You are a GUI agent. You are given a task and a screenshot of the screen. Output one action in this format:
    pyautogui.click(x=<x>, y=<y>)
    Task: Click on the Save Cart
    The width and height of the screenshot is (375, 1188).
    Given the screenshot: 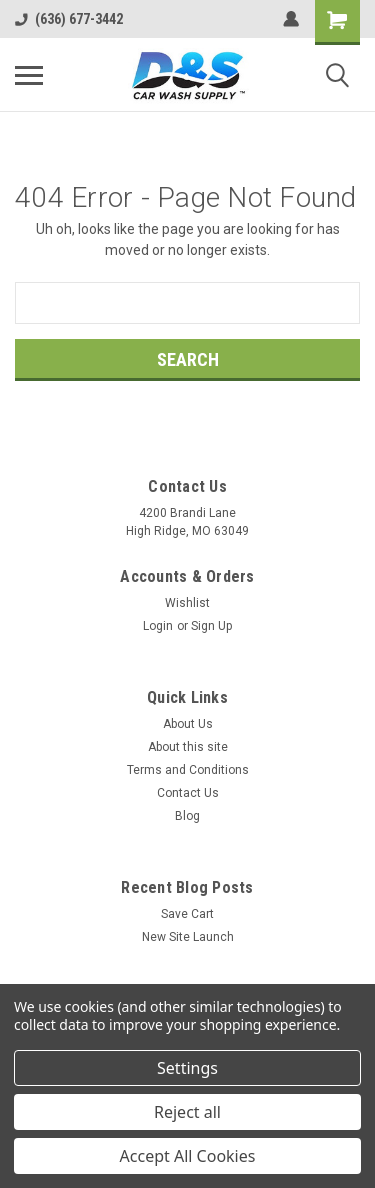 What is the action you would take?
    pyautogui.click(x=187, y=914)
    